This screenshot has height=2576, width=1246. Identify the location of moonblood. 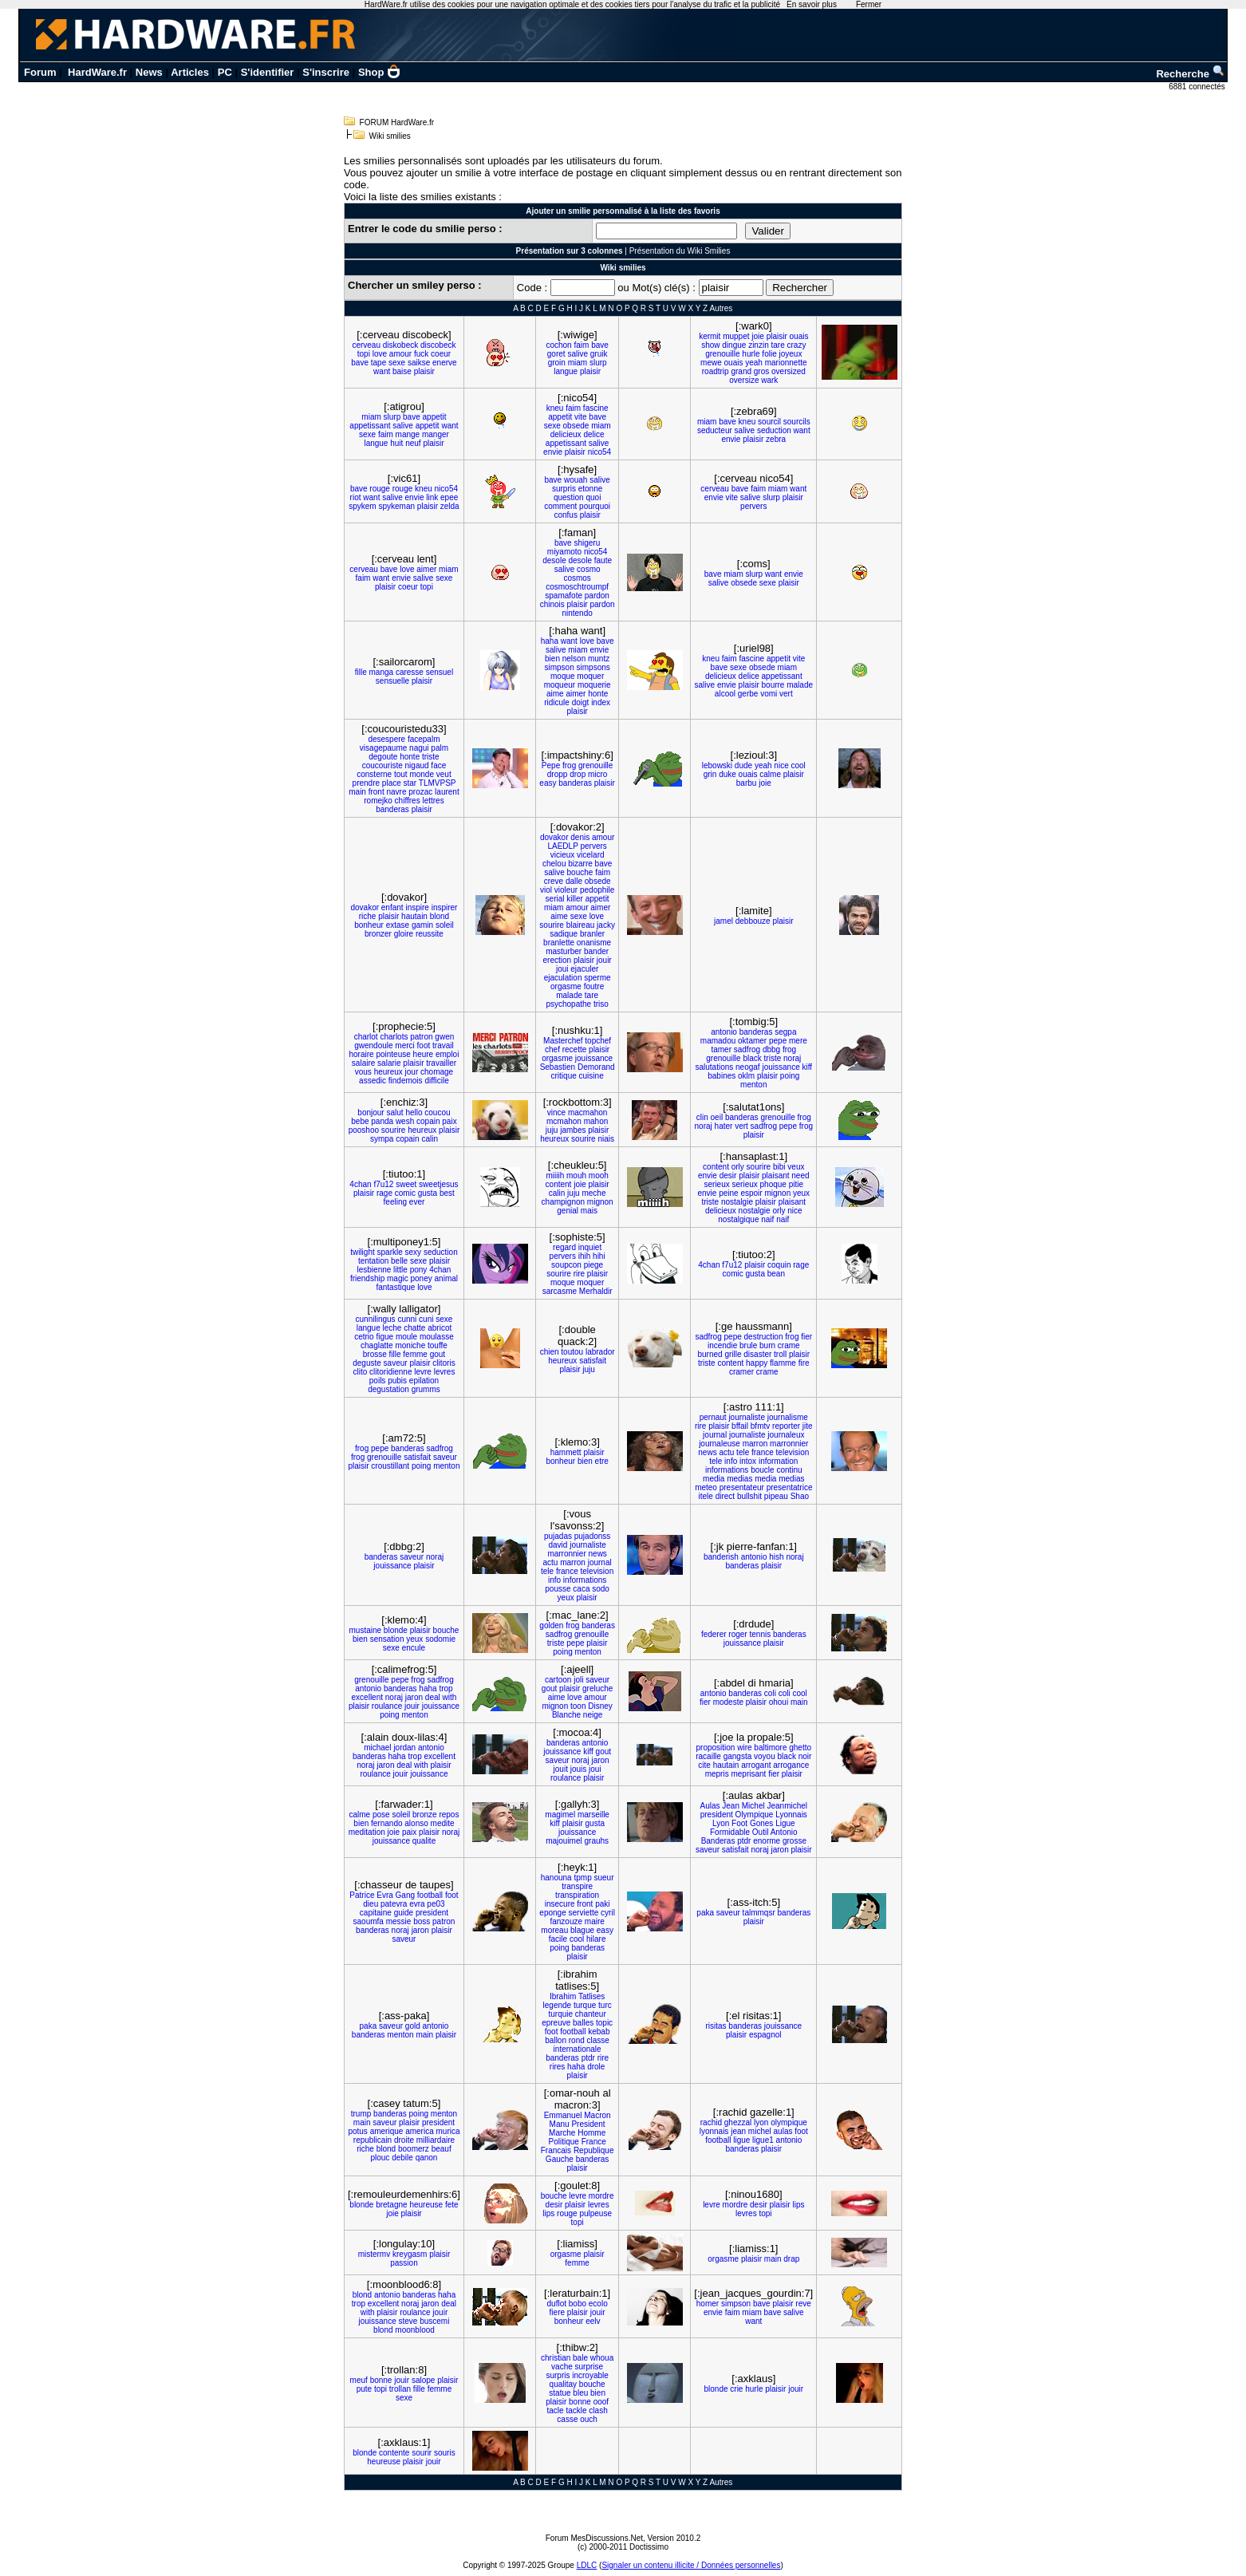
(414, 2330).